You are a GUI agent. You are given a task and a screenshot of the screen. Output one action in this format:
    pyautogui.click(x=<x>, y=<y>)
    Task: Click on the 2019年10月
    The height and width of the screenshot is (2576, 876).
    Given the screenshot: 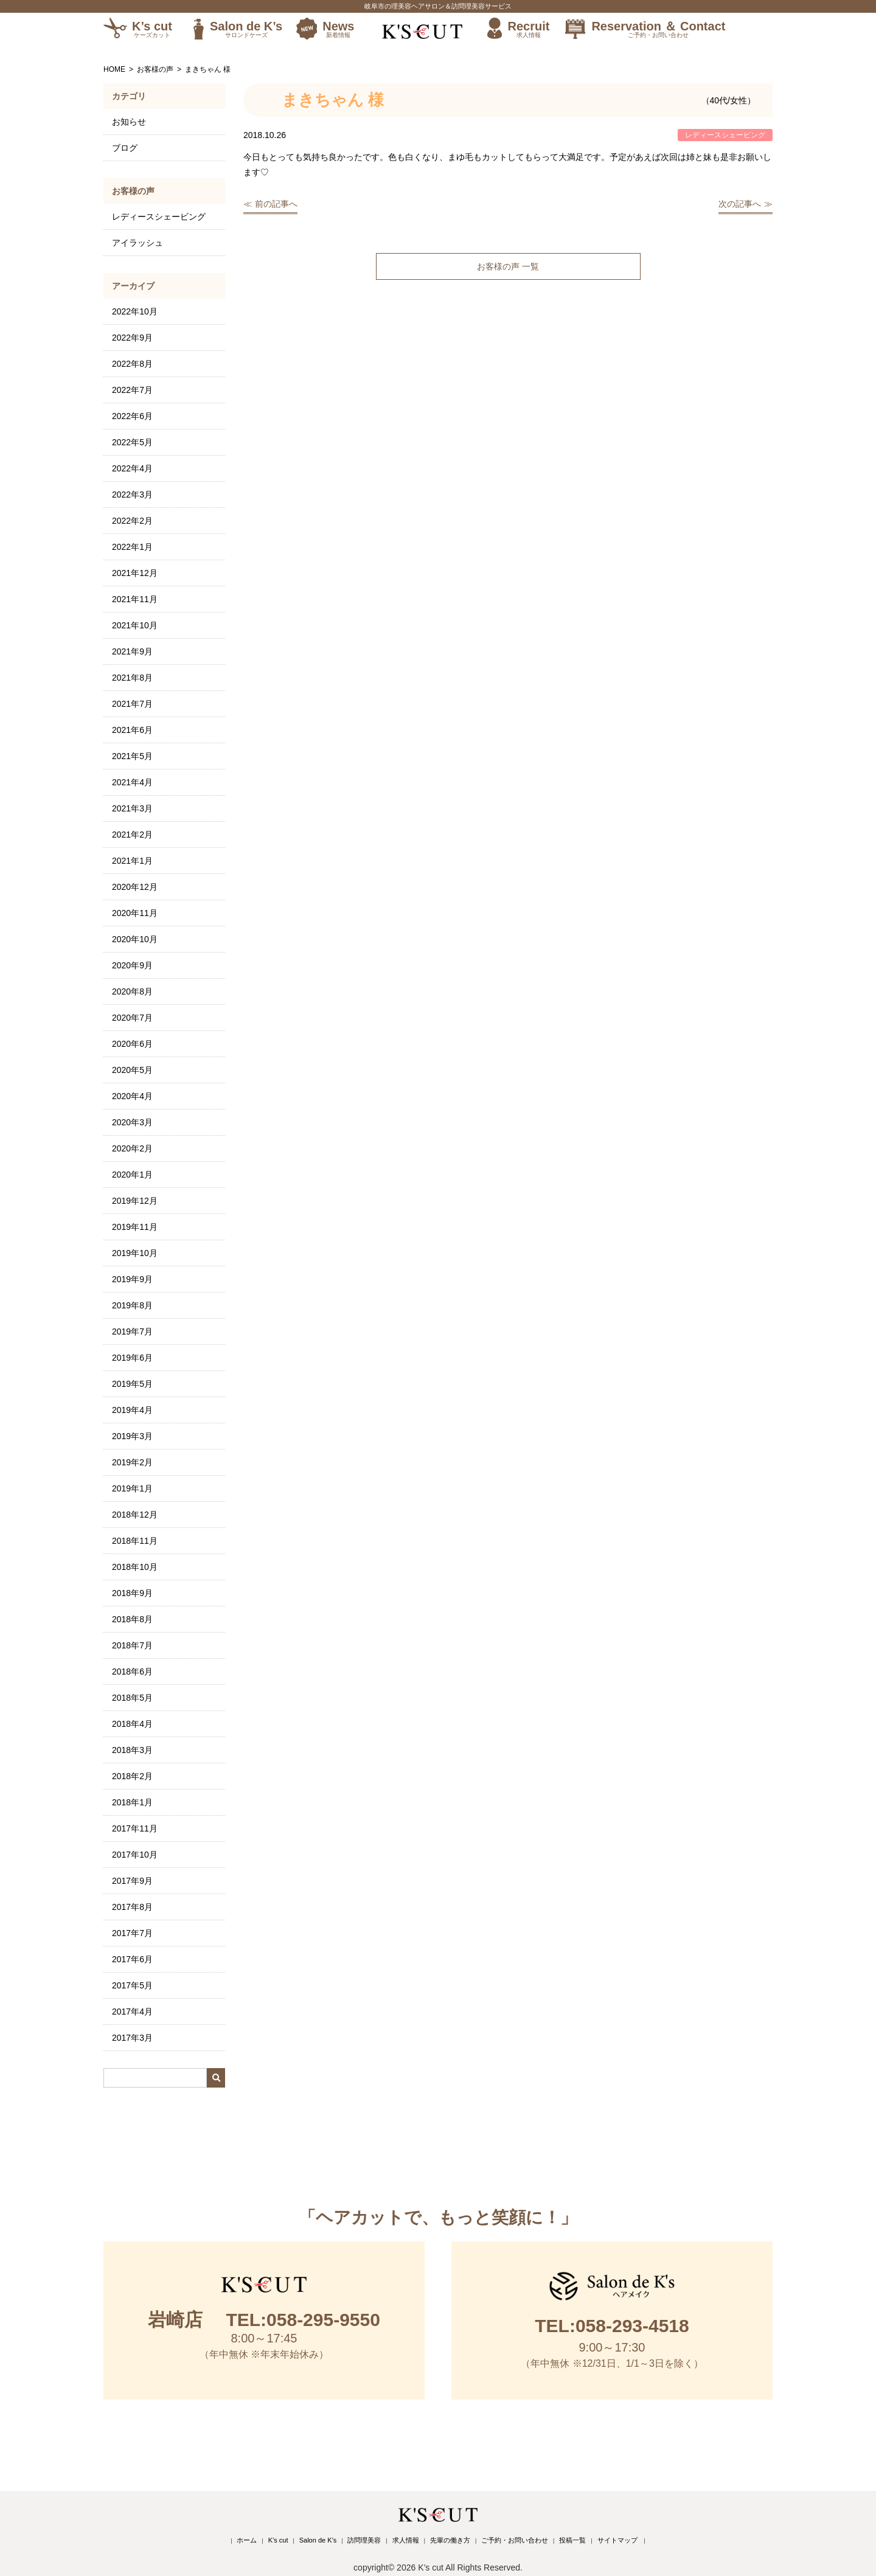 What is the action you would take?
    pyautogui.click(x=135, y=1253)
    